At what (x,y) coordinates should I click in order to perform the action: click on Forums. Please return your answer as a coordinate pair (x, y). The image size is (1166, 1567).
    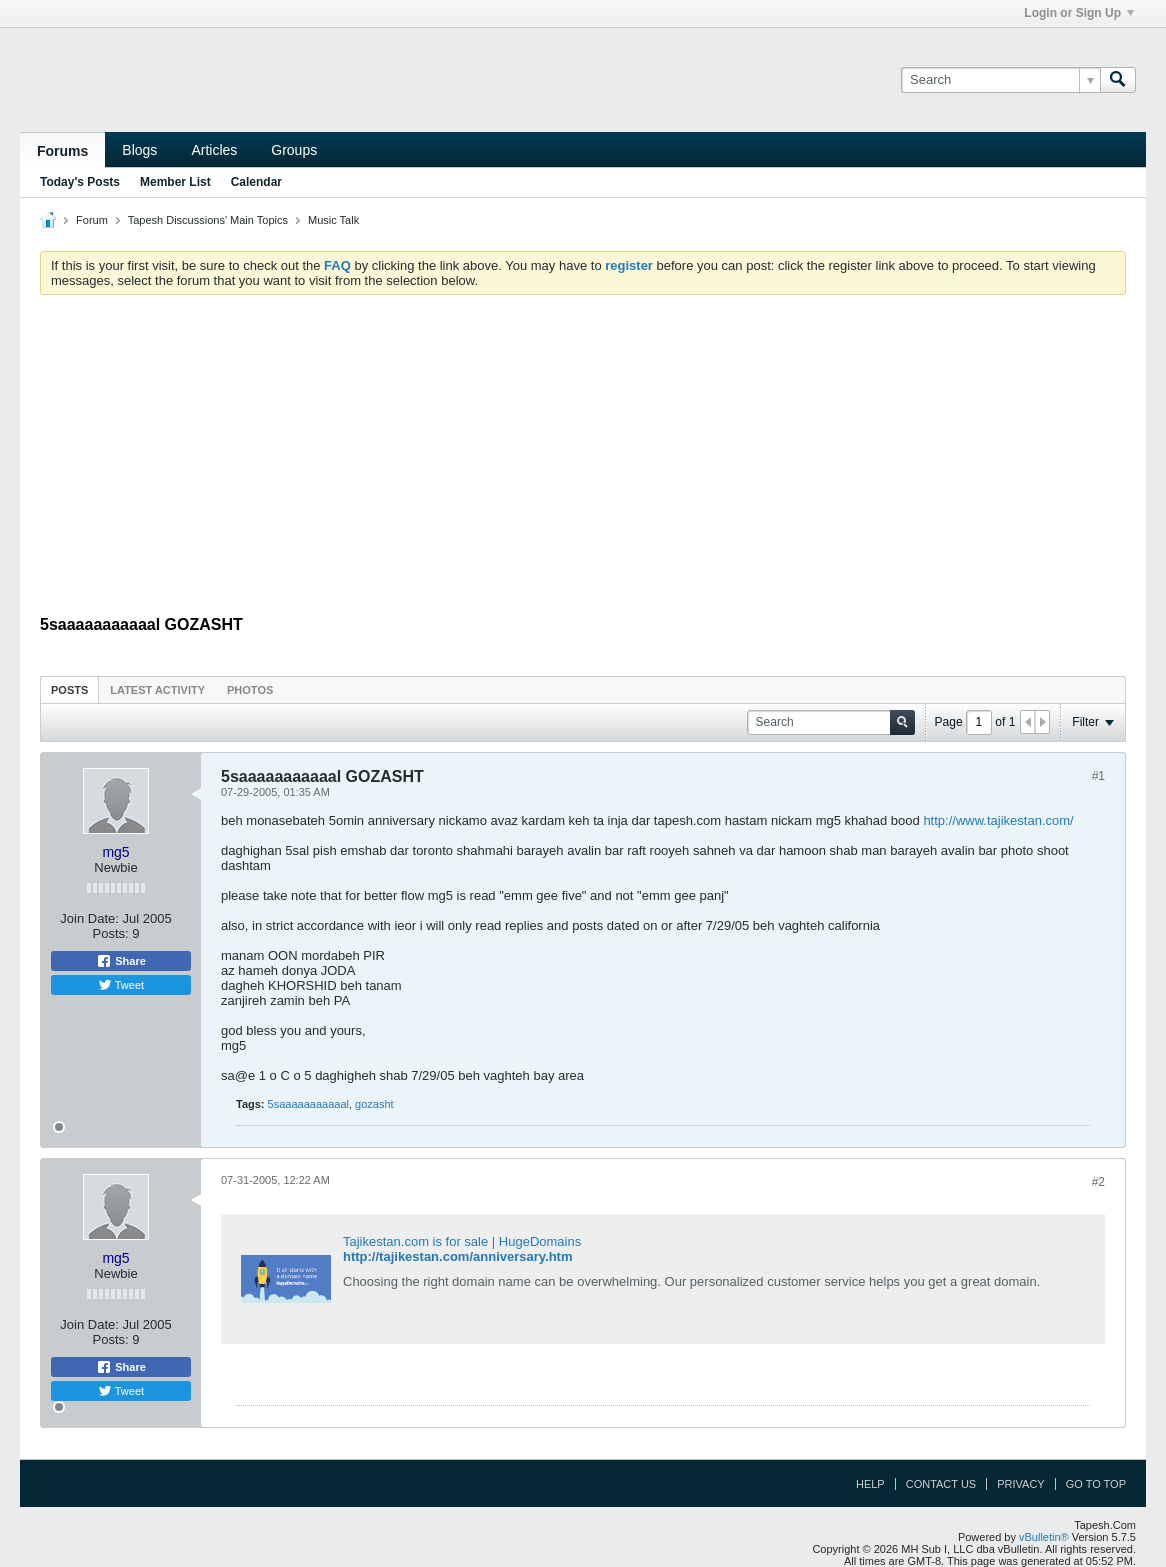
    Looking at the image, I should click on (62, 151).